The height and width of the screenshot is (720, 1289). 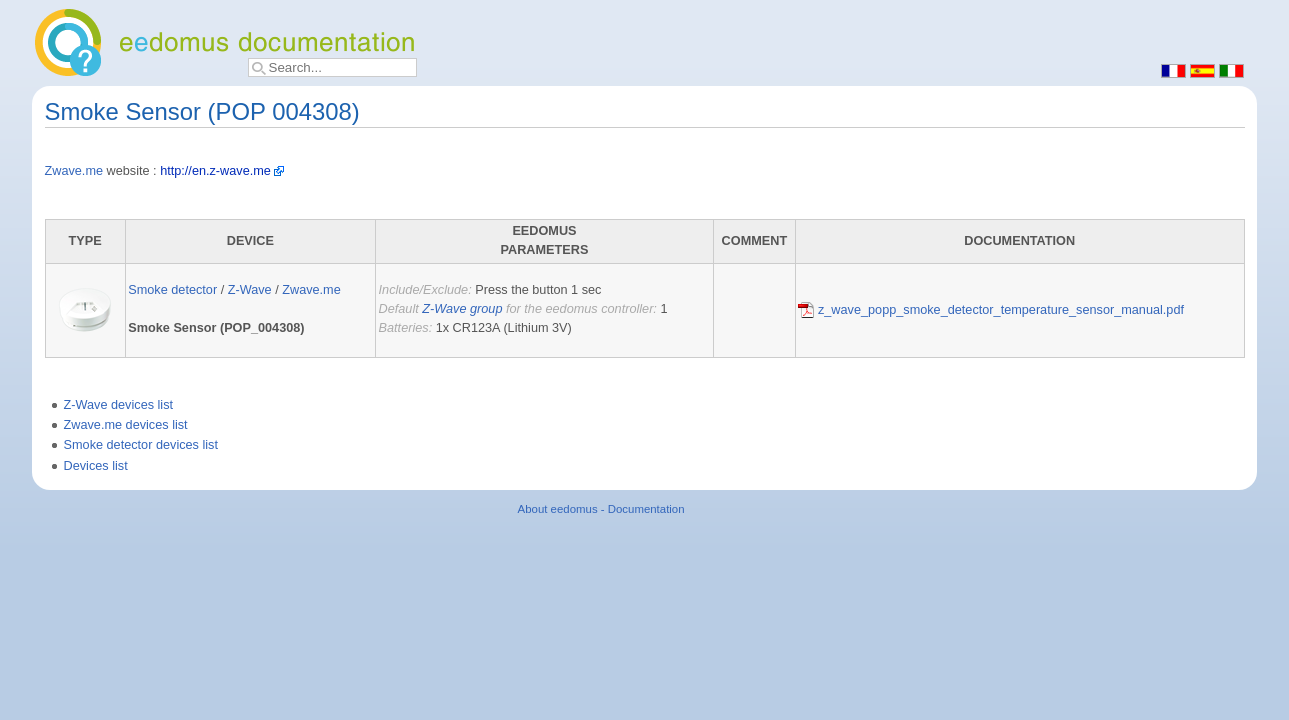 What do you see at coordinates (74, 171) in the screenshot?
I see `Zwave.me` at bounding box center [74, 171].